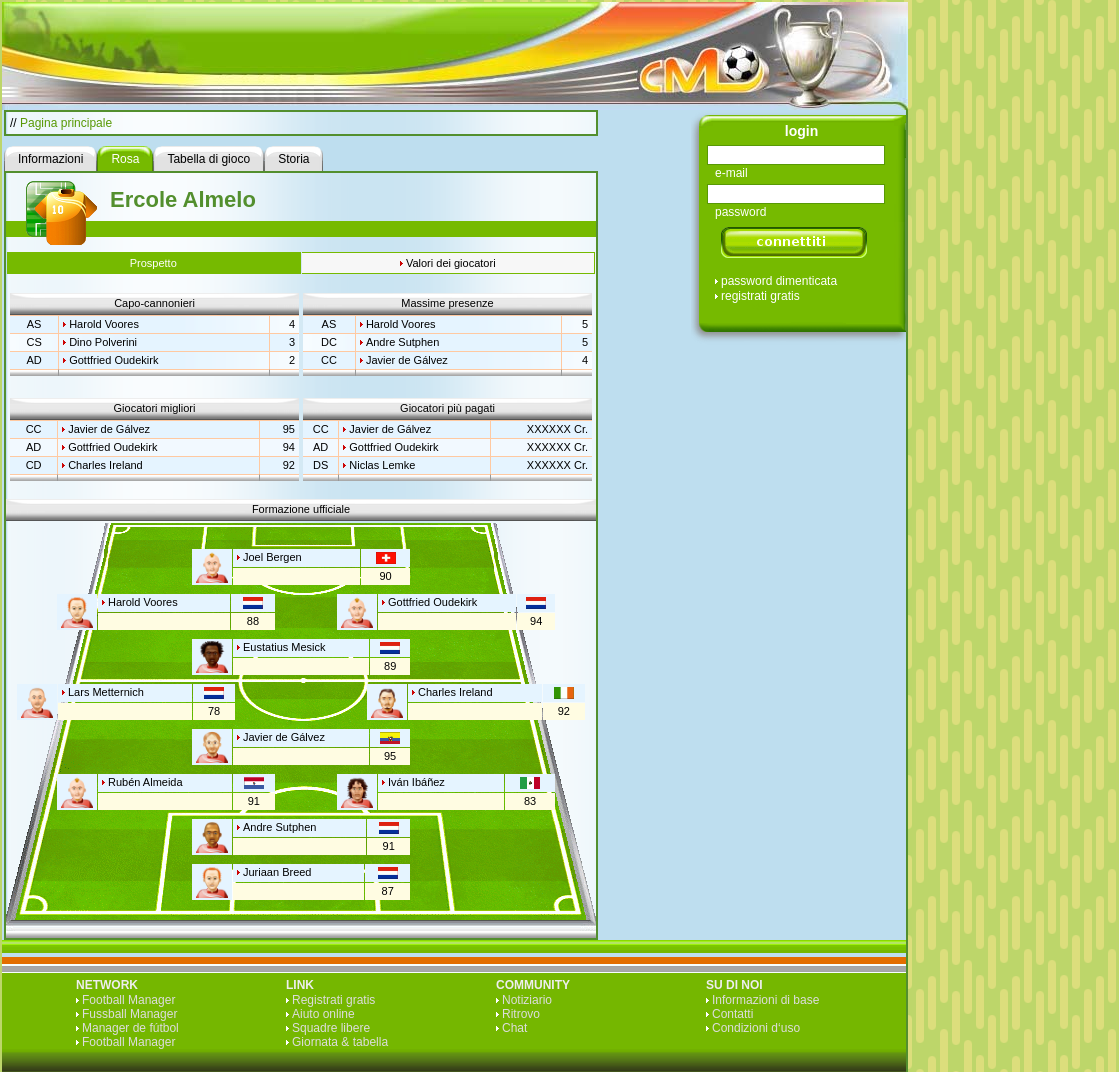 The width and height of the screenshot is (1119, 1072). What do you see at coordinates (104, 324) in the screenshot?
I see `Harold Voores` at bounding box center [104, 324].